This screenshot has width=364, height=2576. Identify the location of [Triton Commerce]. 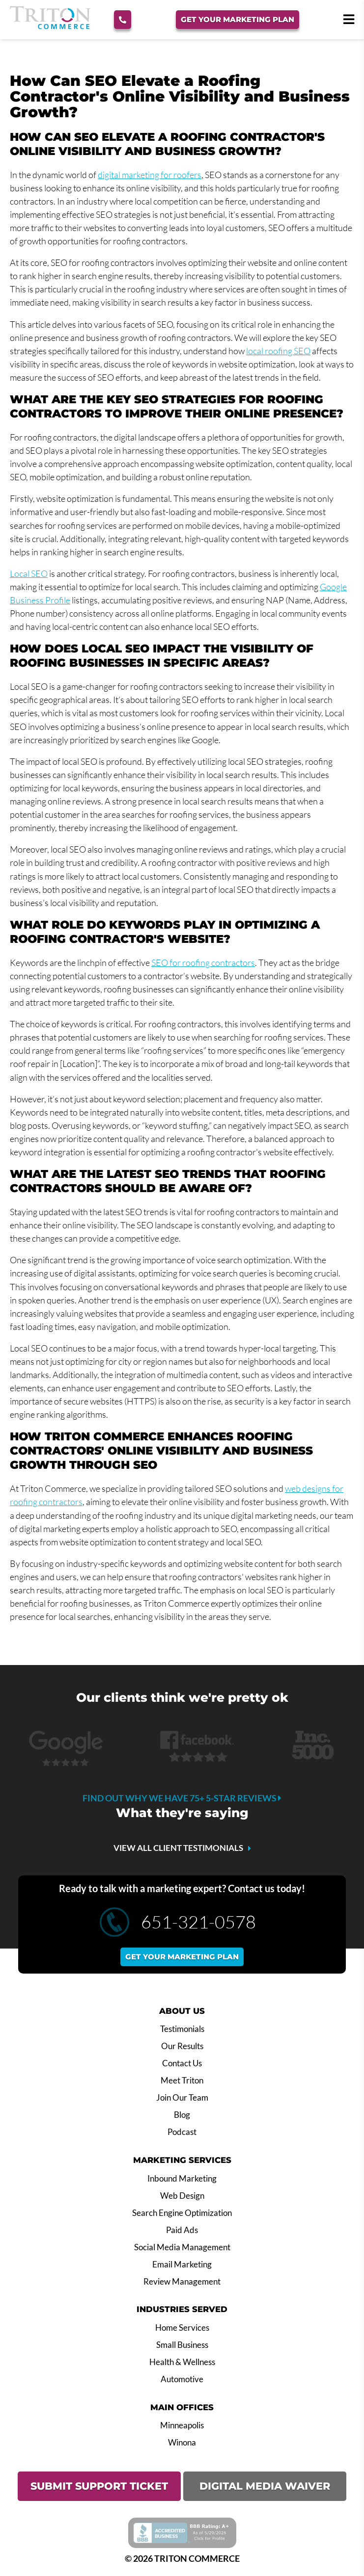
(50, 26).